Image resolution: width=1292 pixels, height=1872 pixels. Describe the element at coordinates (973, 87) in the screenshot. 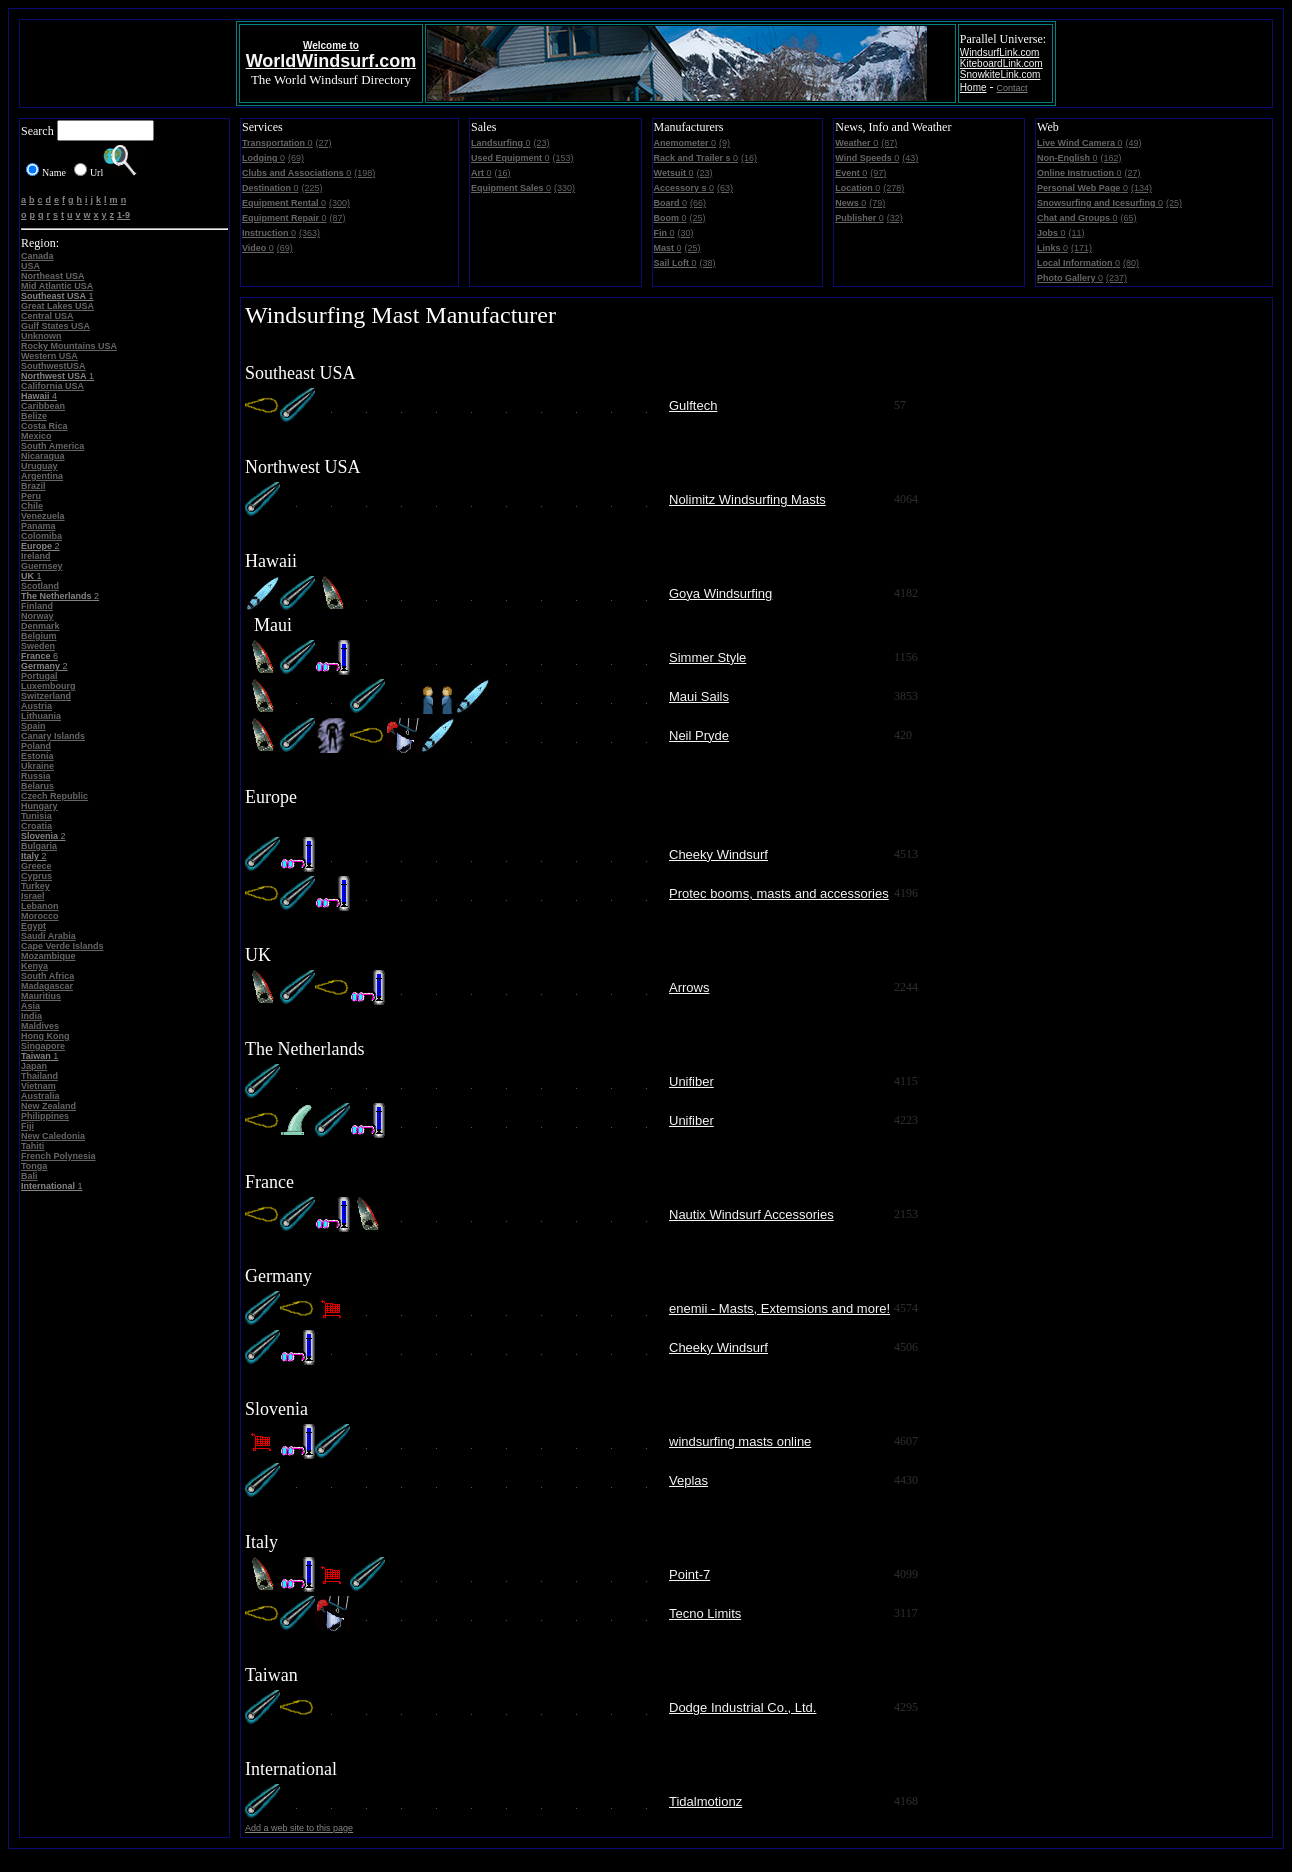

I see `Home` at that location.